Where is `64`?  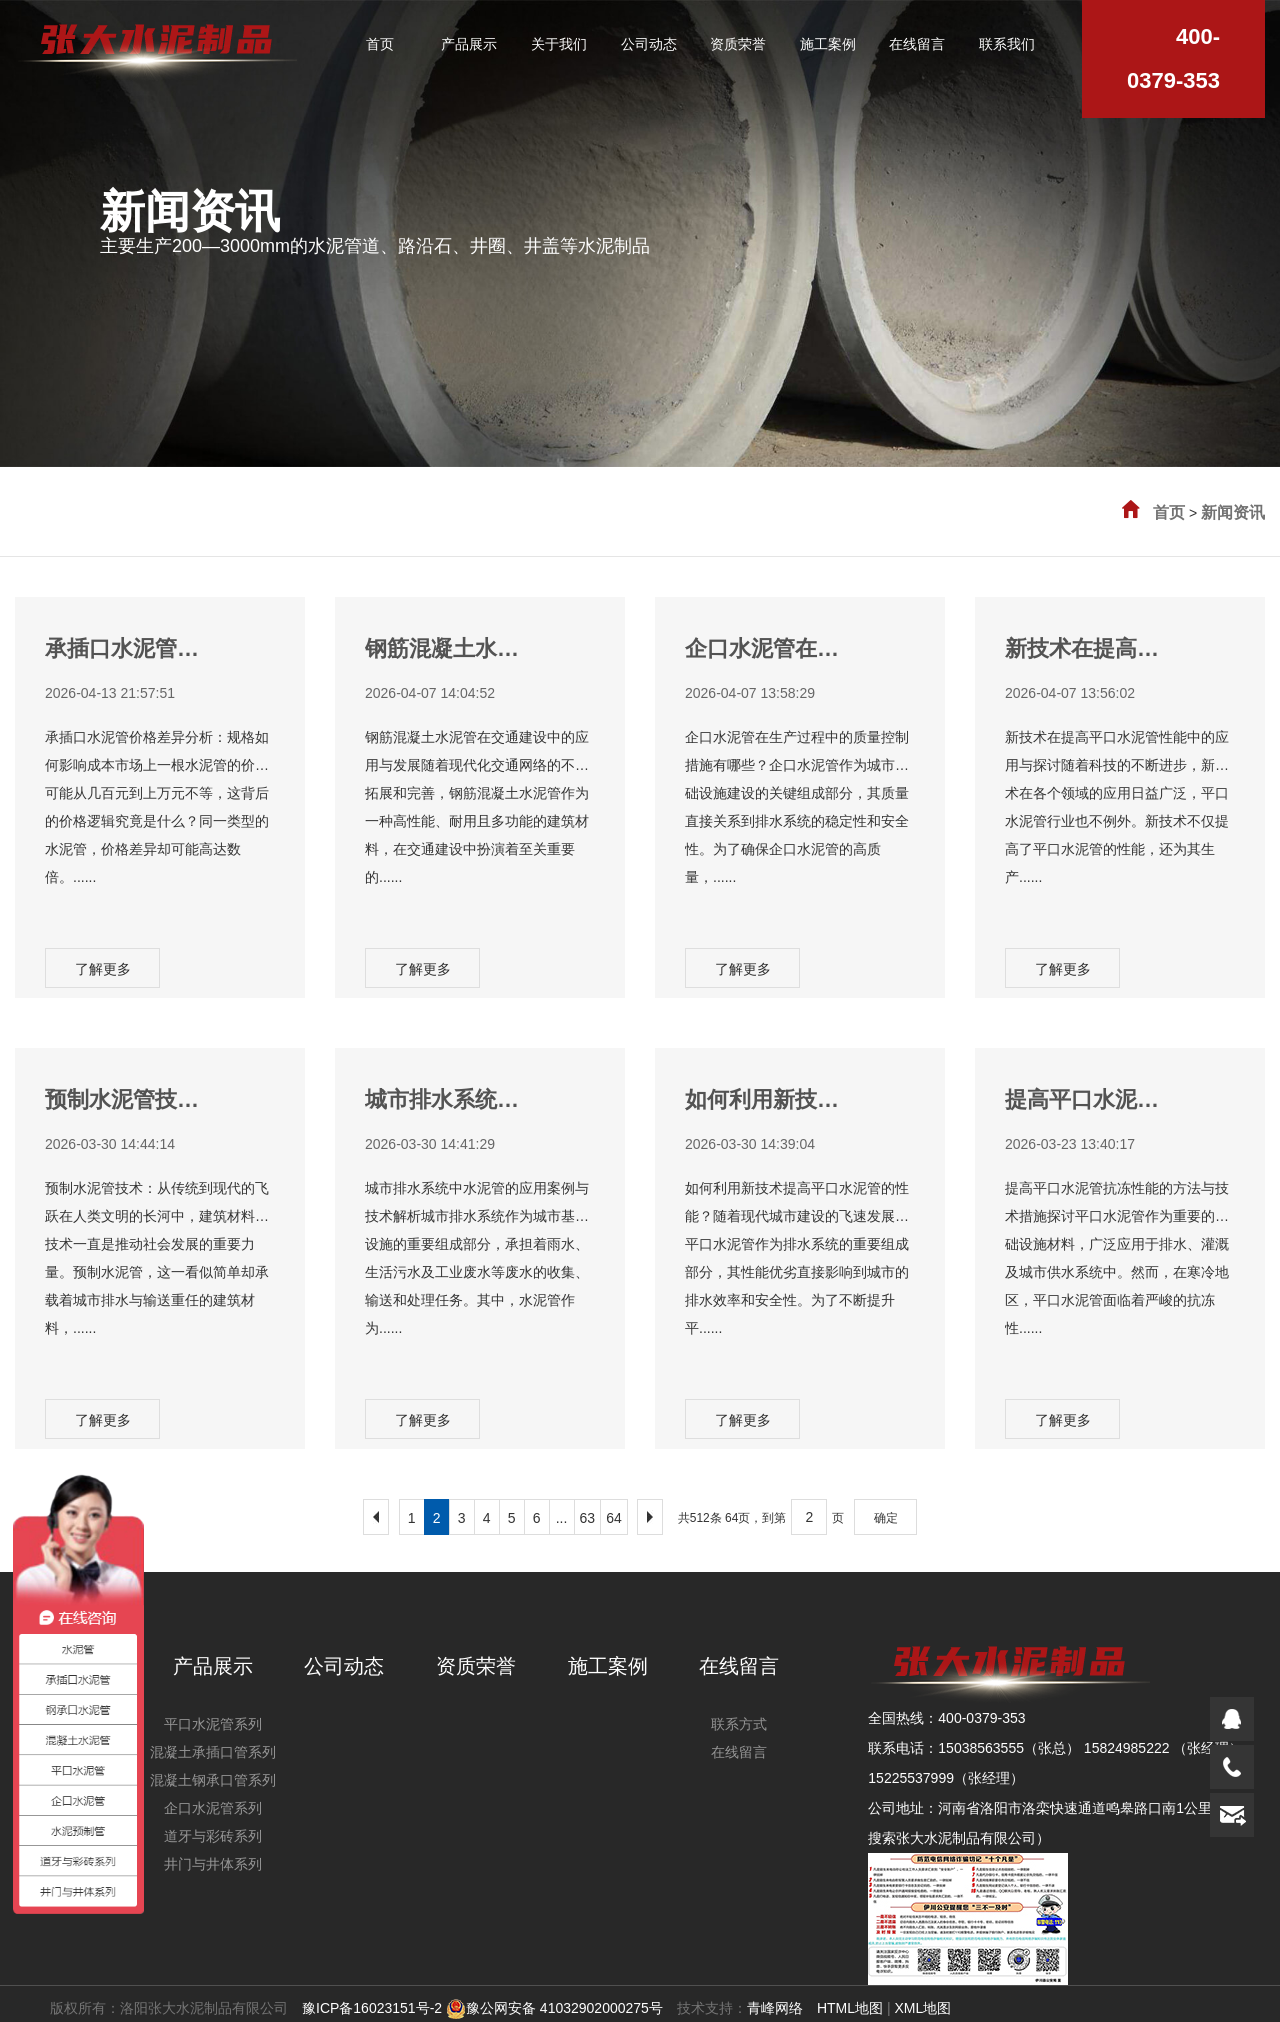
64 is located at coordinates (614, 1518).